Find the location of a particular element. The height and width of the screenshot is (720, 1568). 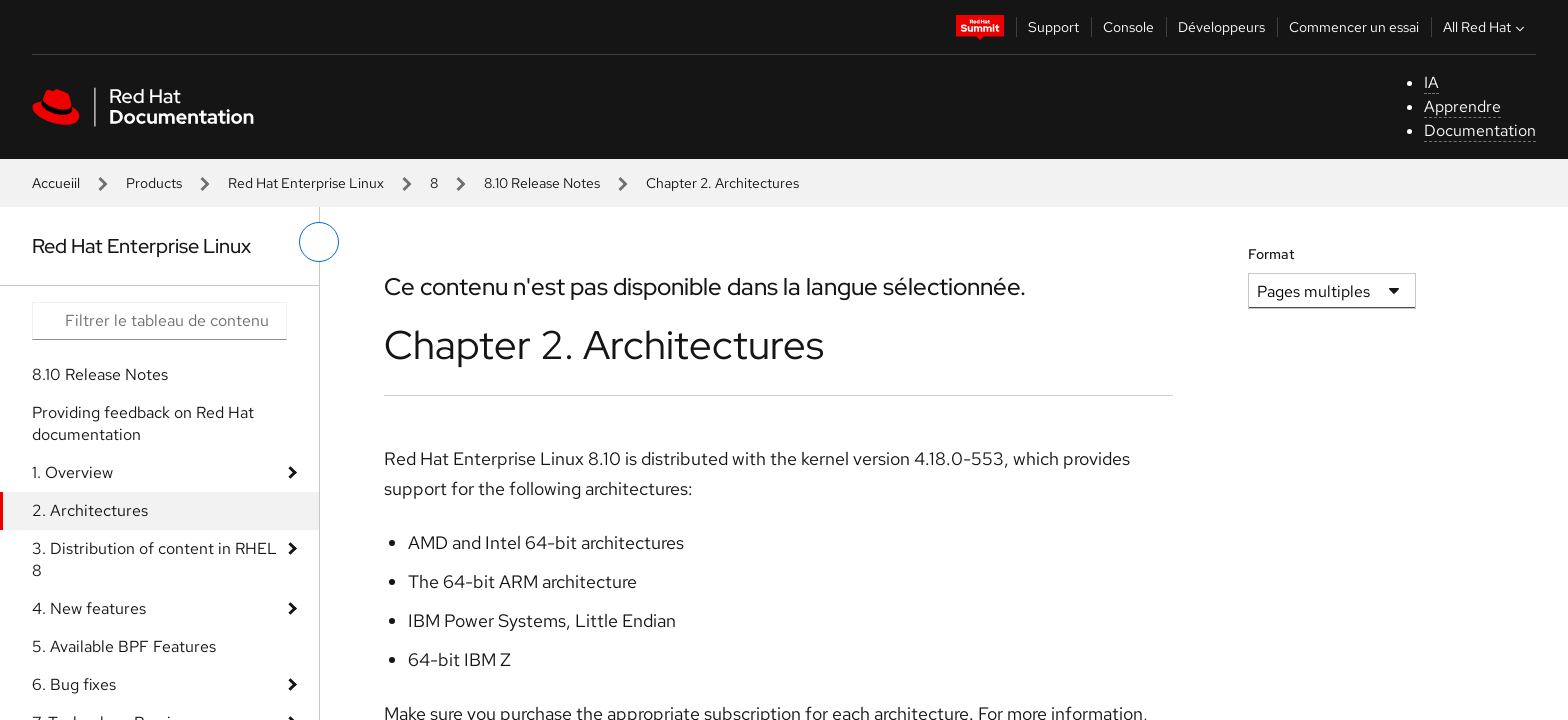

1. Overview is located at coordinates (72, 472).